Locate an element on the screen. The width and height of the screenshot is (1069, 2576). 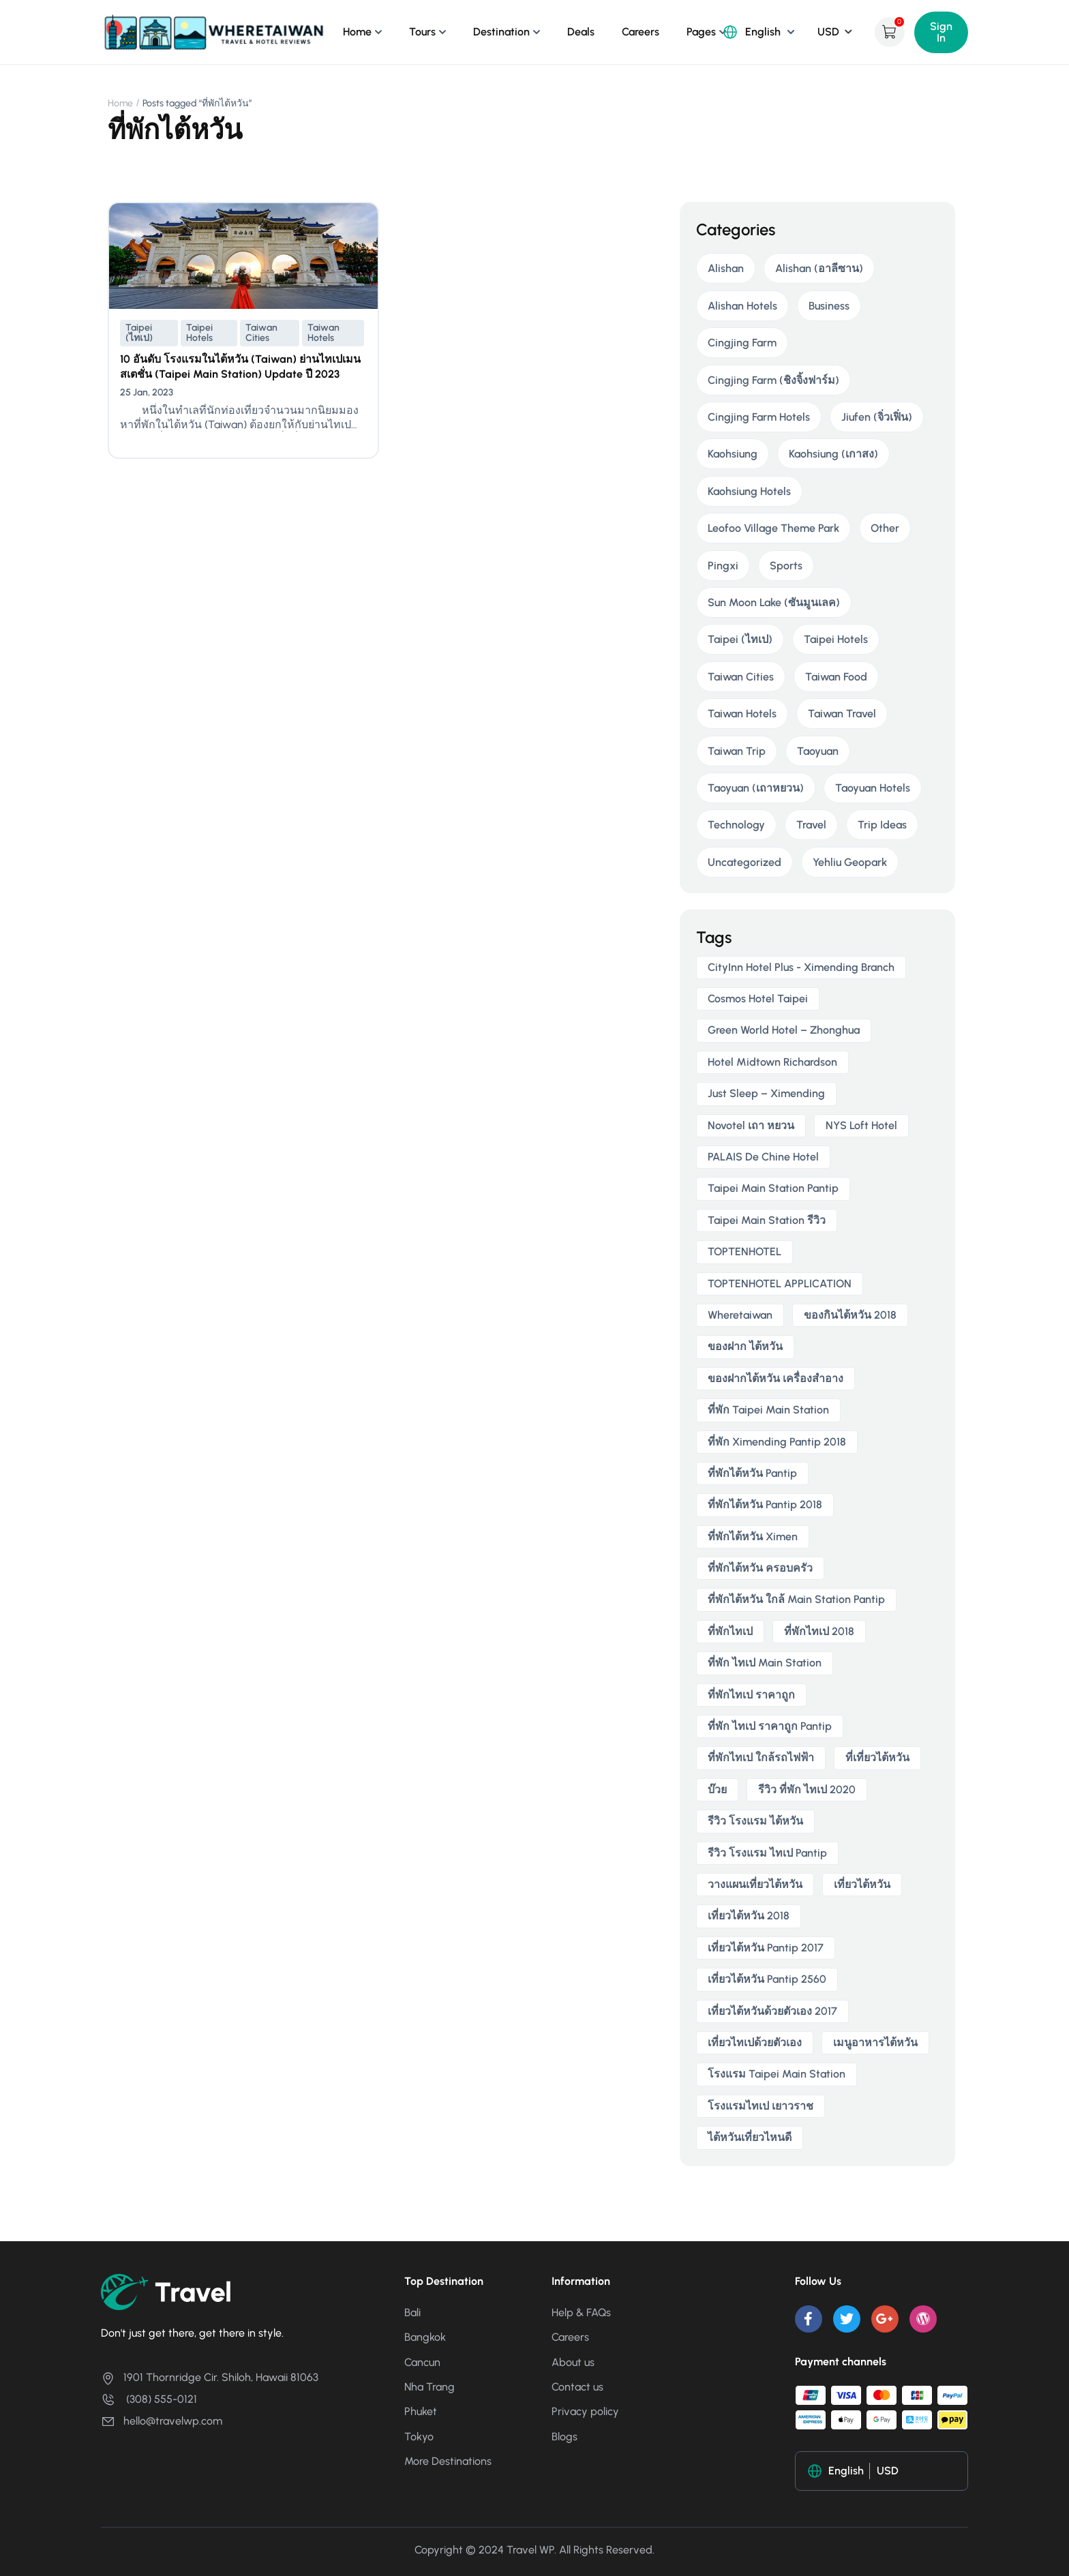
Bali is located at coordinates (412, 2312).